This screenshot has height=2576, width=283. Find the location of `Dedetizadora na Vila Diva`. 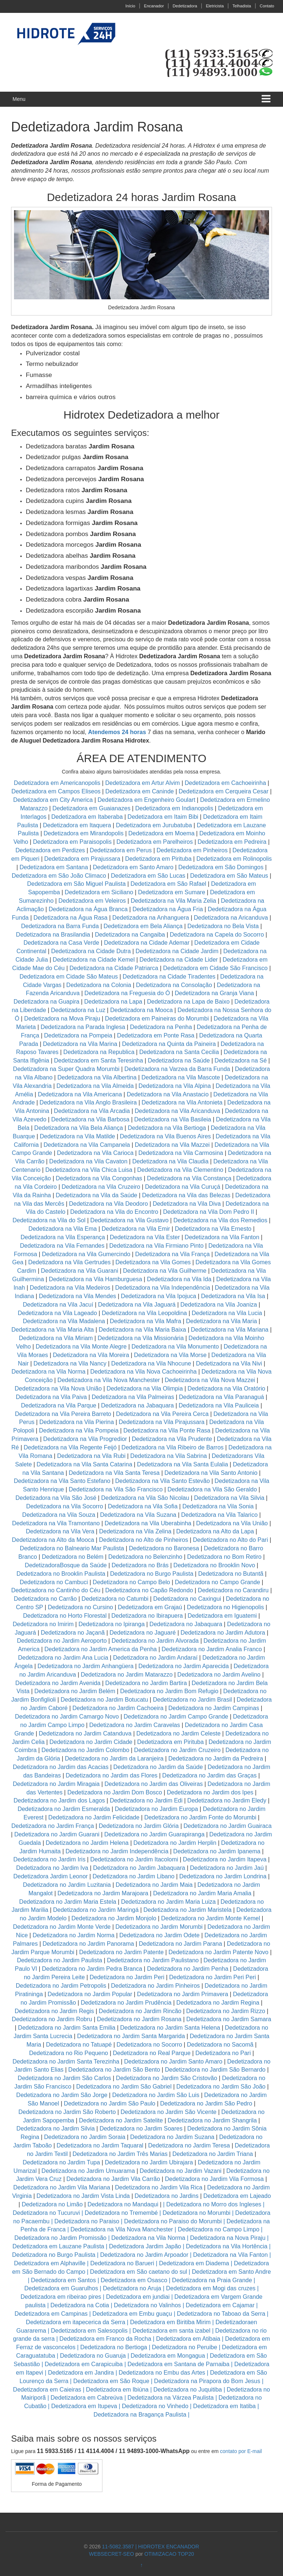

Dedetizadora na Vila Diva is located at coordinates (187, 1204).